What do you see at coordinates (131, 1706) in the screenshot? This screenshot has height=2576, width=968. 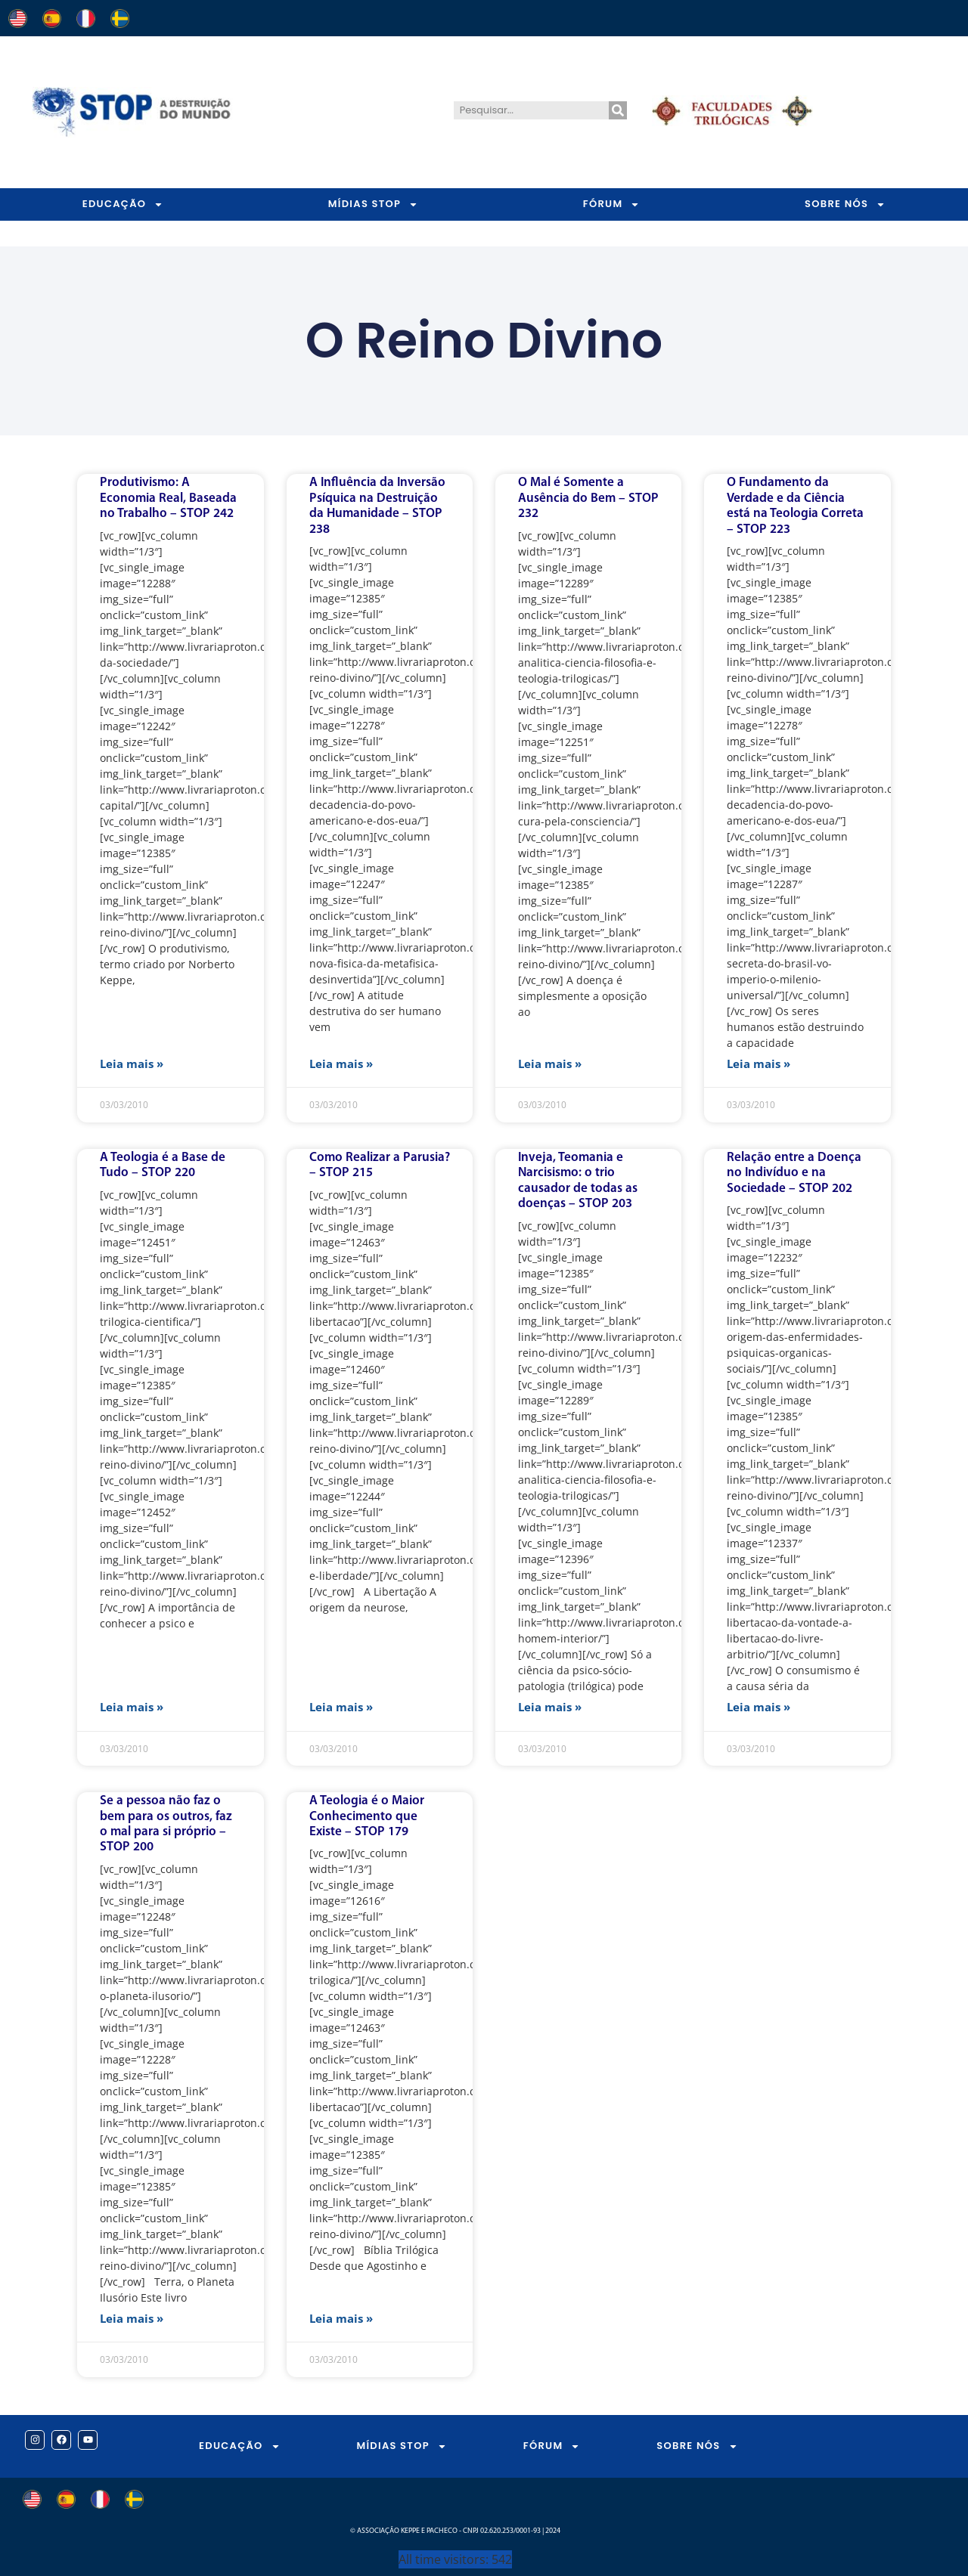 I see `Leia mais » [Leia mais sobre A Teologia é a Base de Tudo – STOP 220]` at bounding box center [131, 1706].